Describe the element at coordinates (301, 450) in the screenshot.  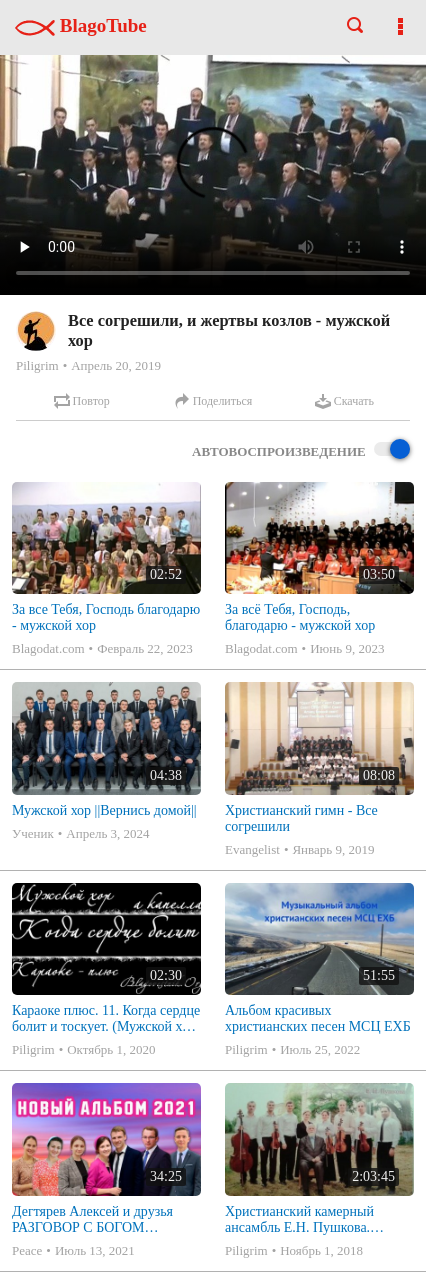
I see `Автовоспроизведение` at that location.